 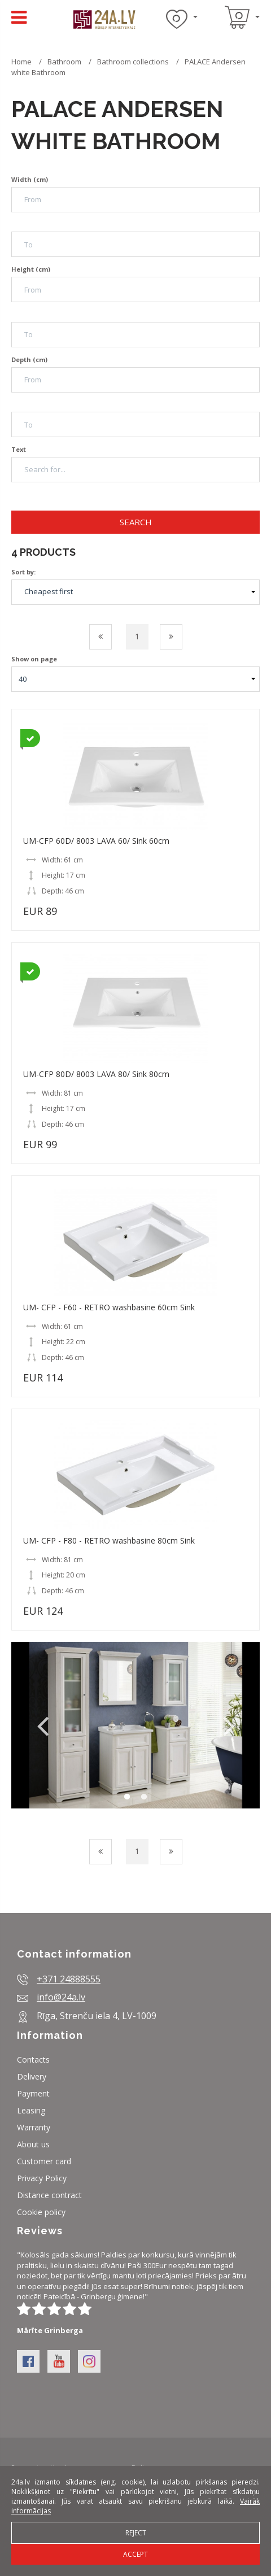 I want to click on [option], so click(x=135, y=1725).